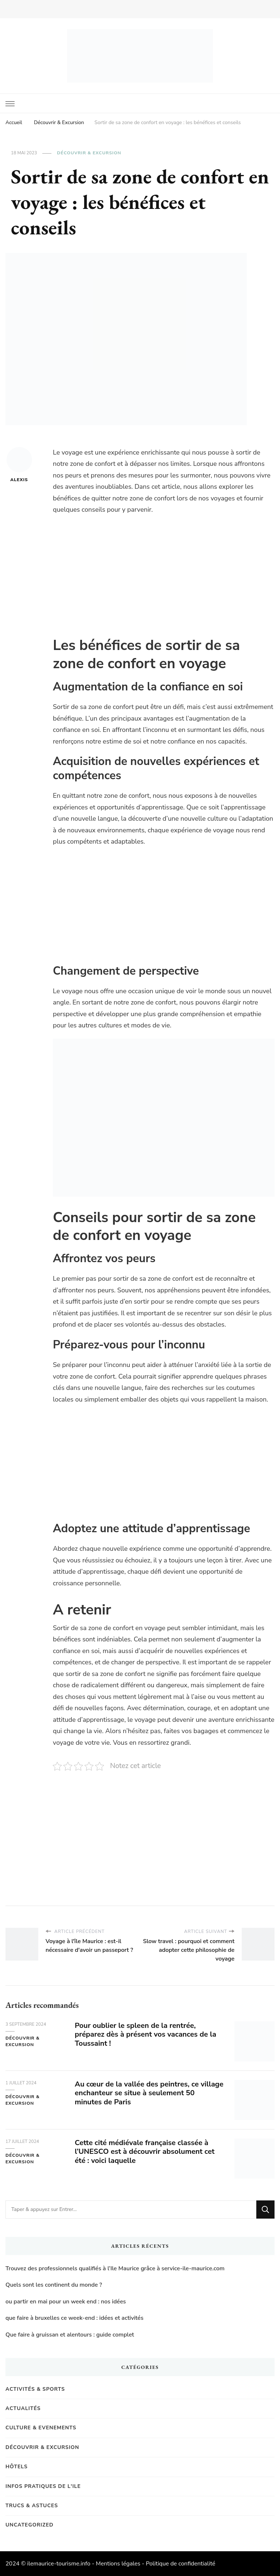  I want to click on Culture & Evenements, so click(40, 2427).